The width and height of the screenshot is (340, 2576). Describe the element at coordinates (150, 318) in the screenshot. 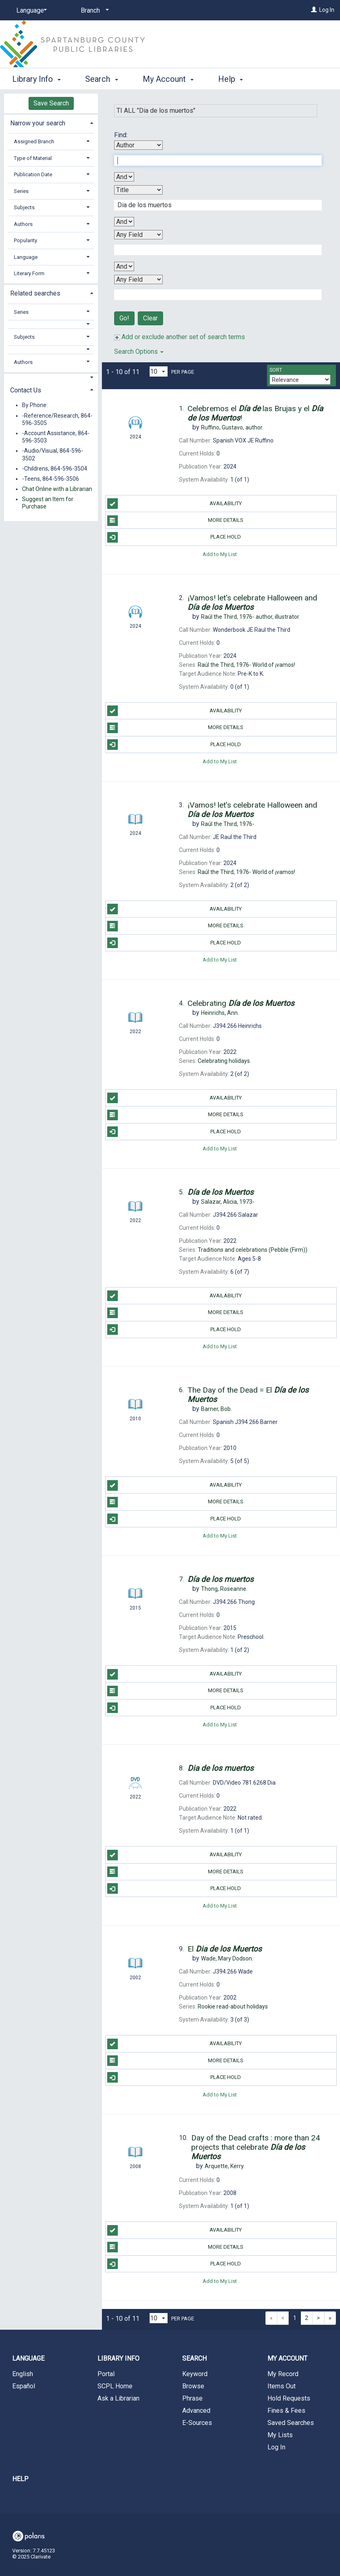

I see `Clear` at that location.